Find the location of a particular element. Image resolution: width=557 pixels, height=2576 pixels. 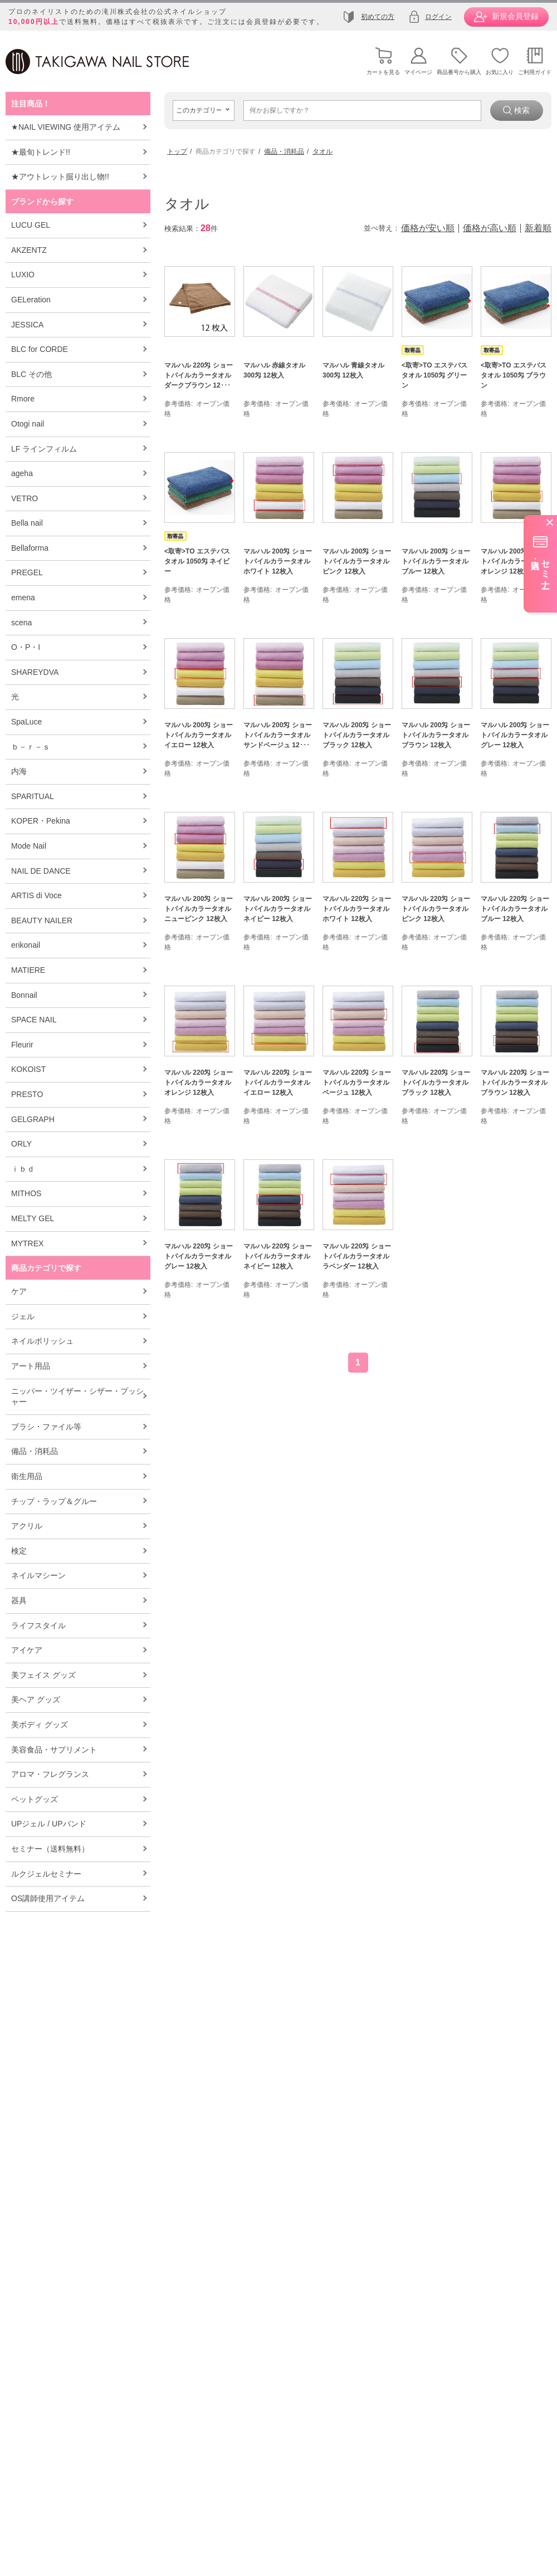

scena is located at coordinates (21, 622).